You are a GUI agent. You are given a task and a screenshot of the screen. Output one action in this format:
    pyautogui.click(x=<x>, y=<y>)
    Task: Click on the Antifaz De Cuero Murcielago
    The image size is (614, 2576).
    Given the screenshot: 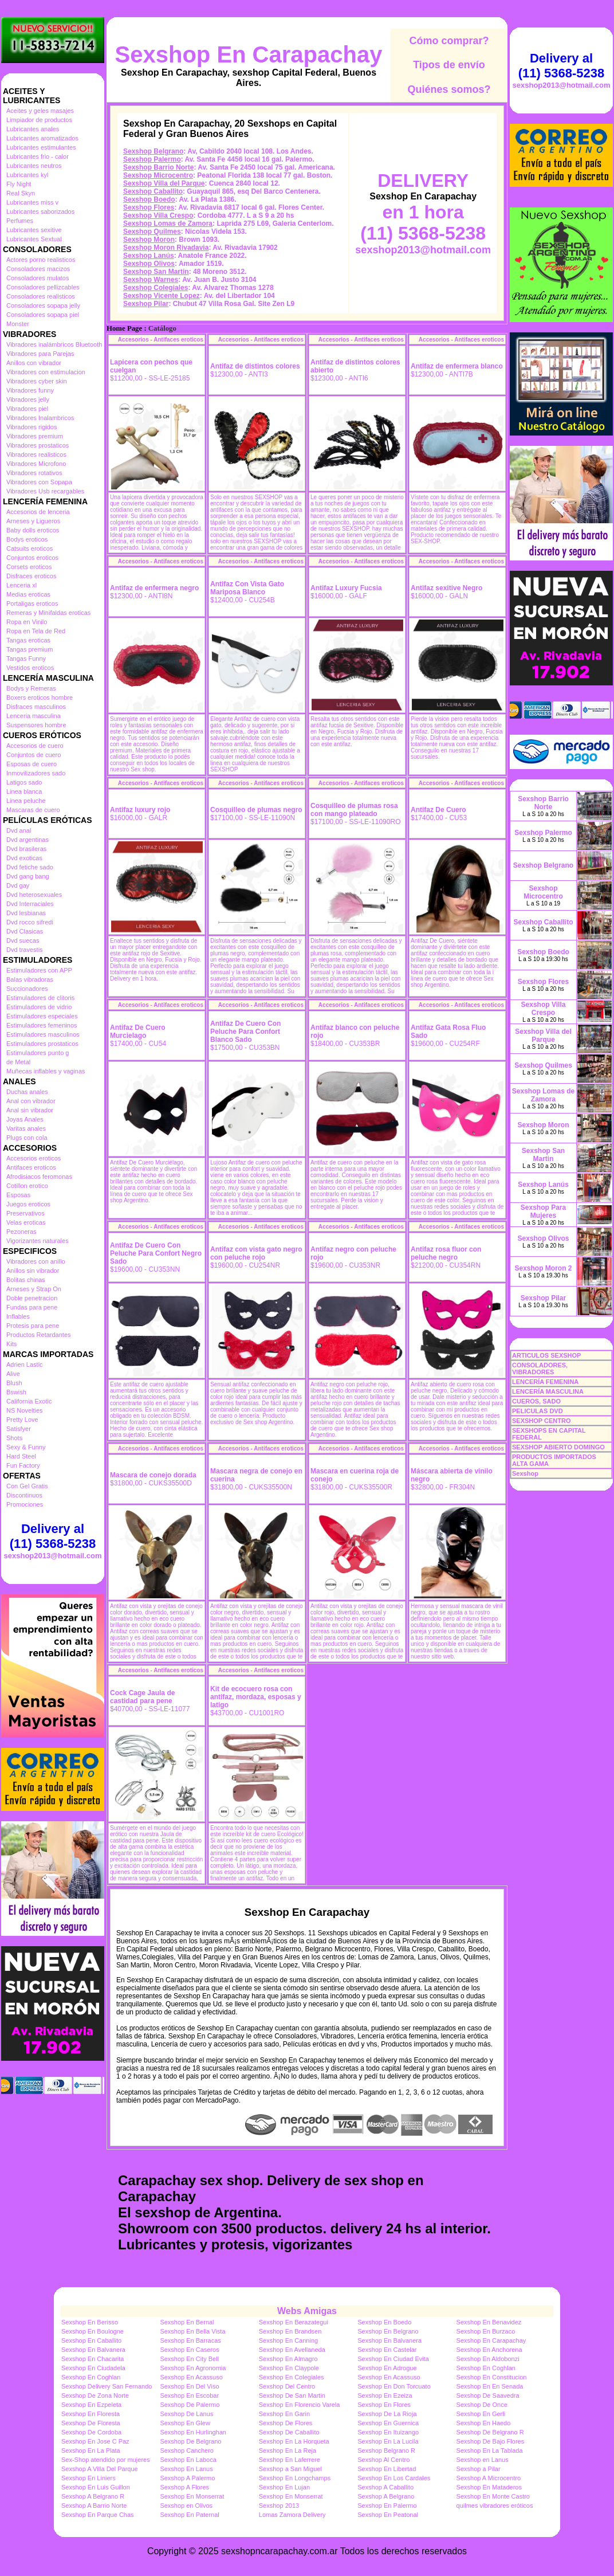 What is the action you would take?
    pyautogui.click(x=138, y=1032)
    